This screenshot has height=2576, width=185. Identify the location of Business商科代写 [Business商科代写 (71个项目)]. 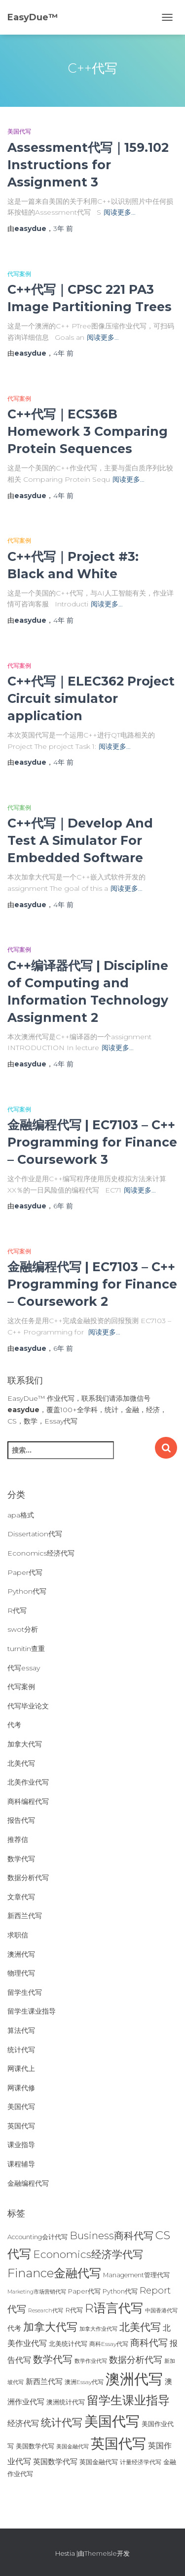
(111, 2235).